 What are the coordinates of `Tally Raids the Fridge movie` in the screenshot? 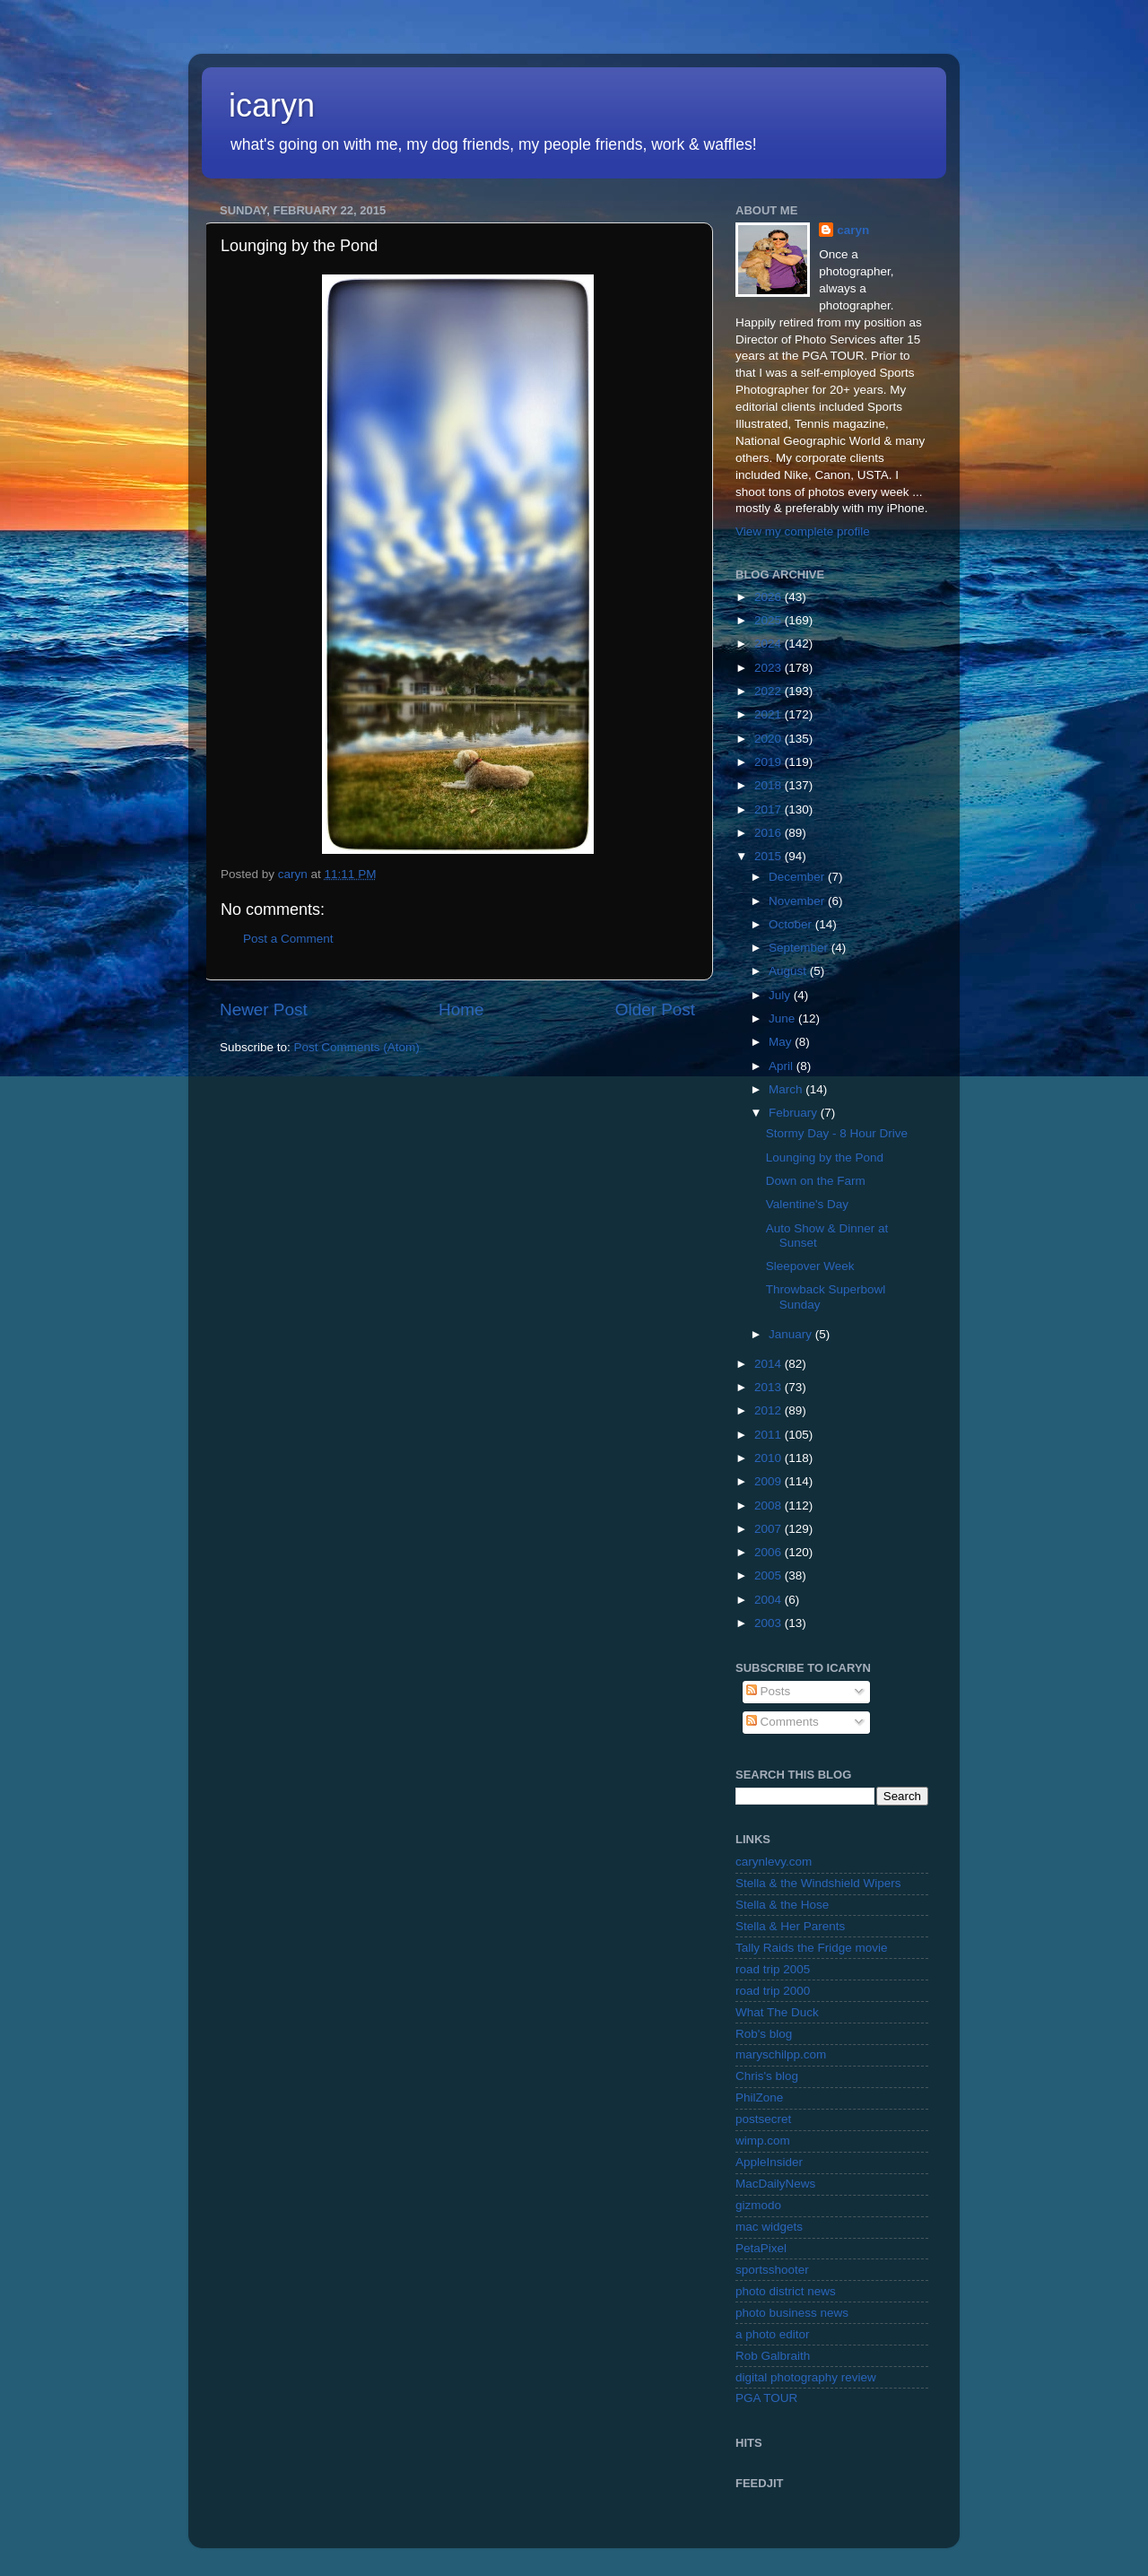 It's located at (811, 1947).